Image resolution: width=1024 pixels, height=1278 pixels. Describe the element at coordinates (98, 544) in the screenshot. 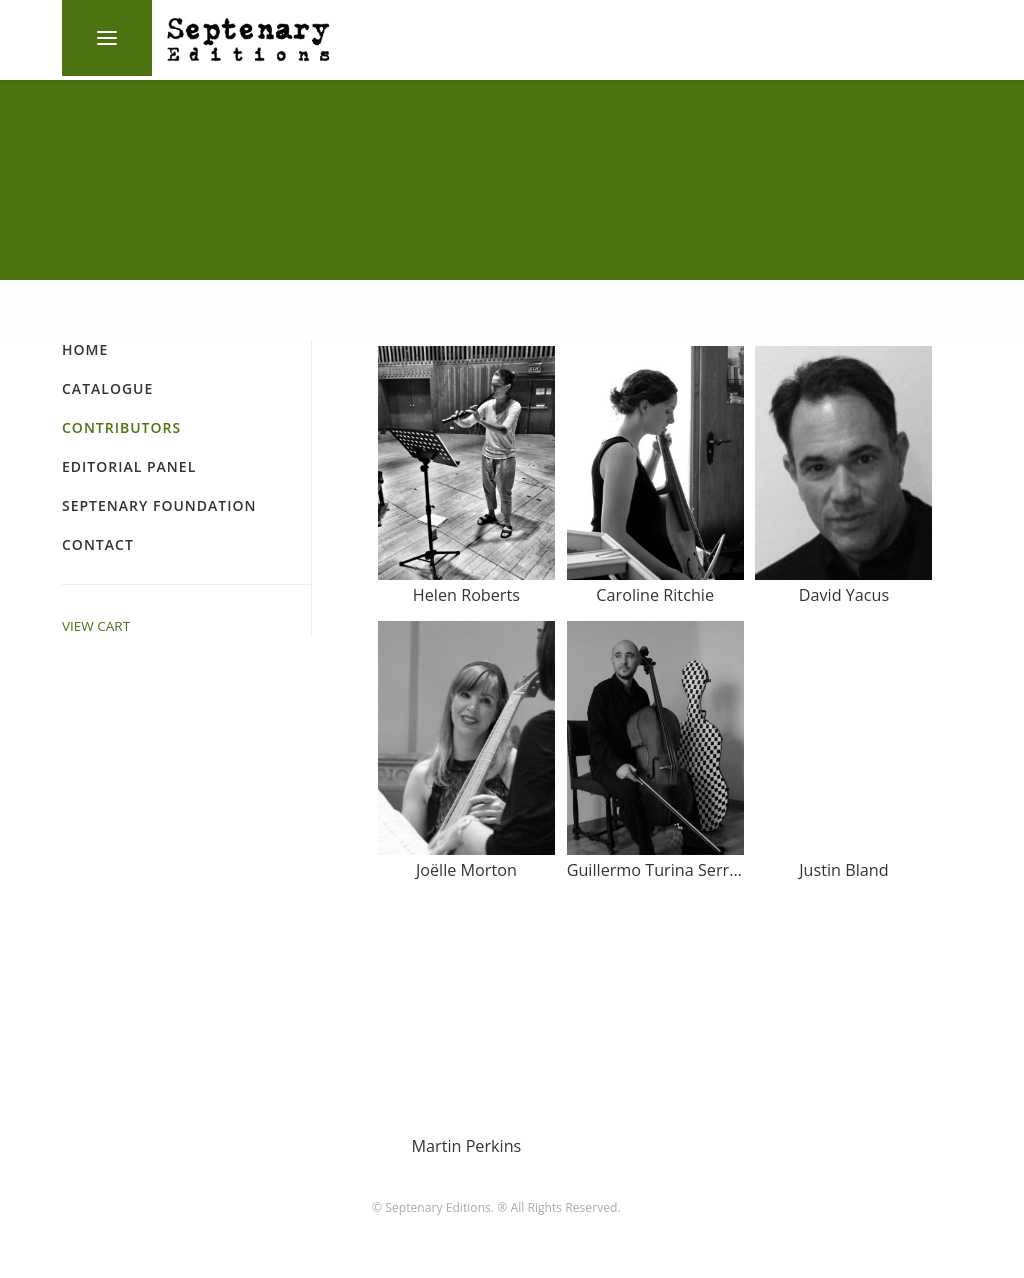

I see `Contact` at that location.